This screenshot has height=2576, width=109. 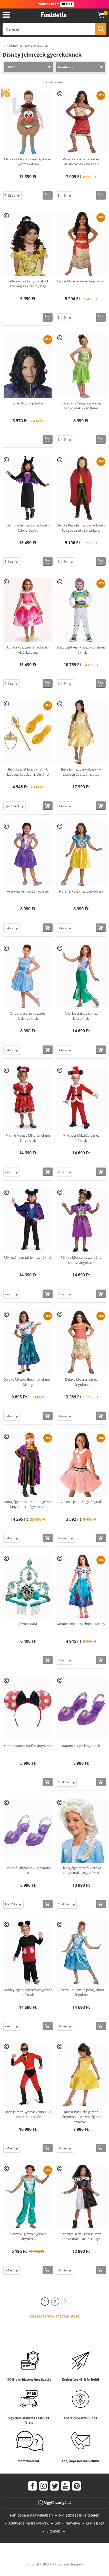 What do you see at coordinates (27, 528) in the screenshot?
I see `Demóna Jelmez Lányoknak - Csipkerózsika` at bounding box center [27, 528].